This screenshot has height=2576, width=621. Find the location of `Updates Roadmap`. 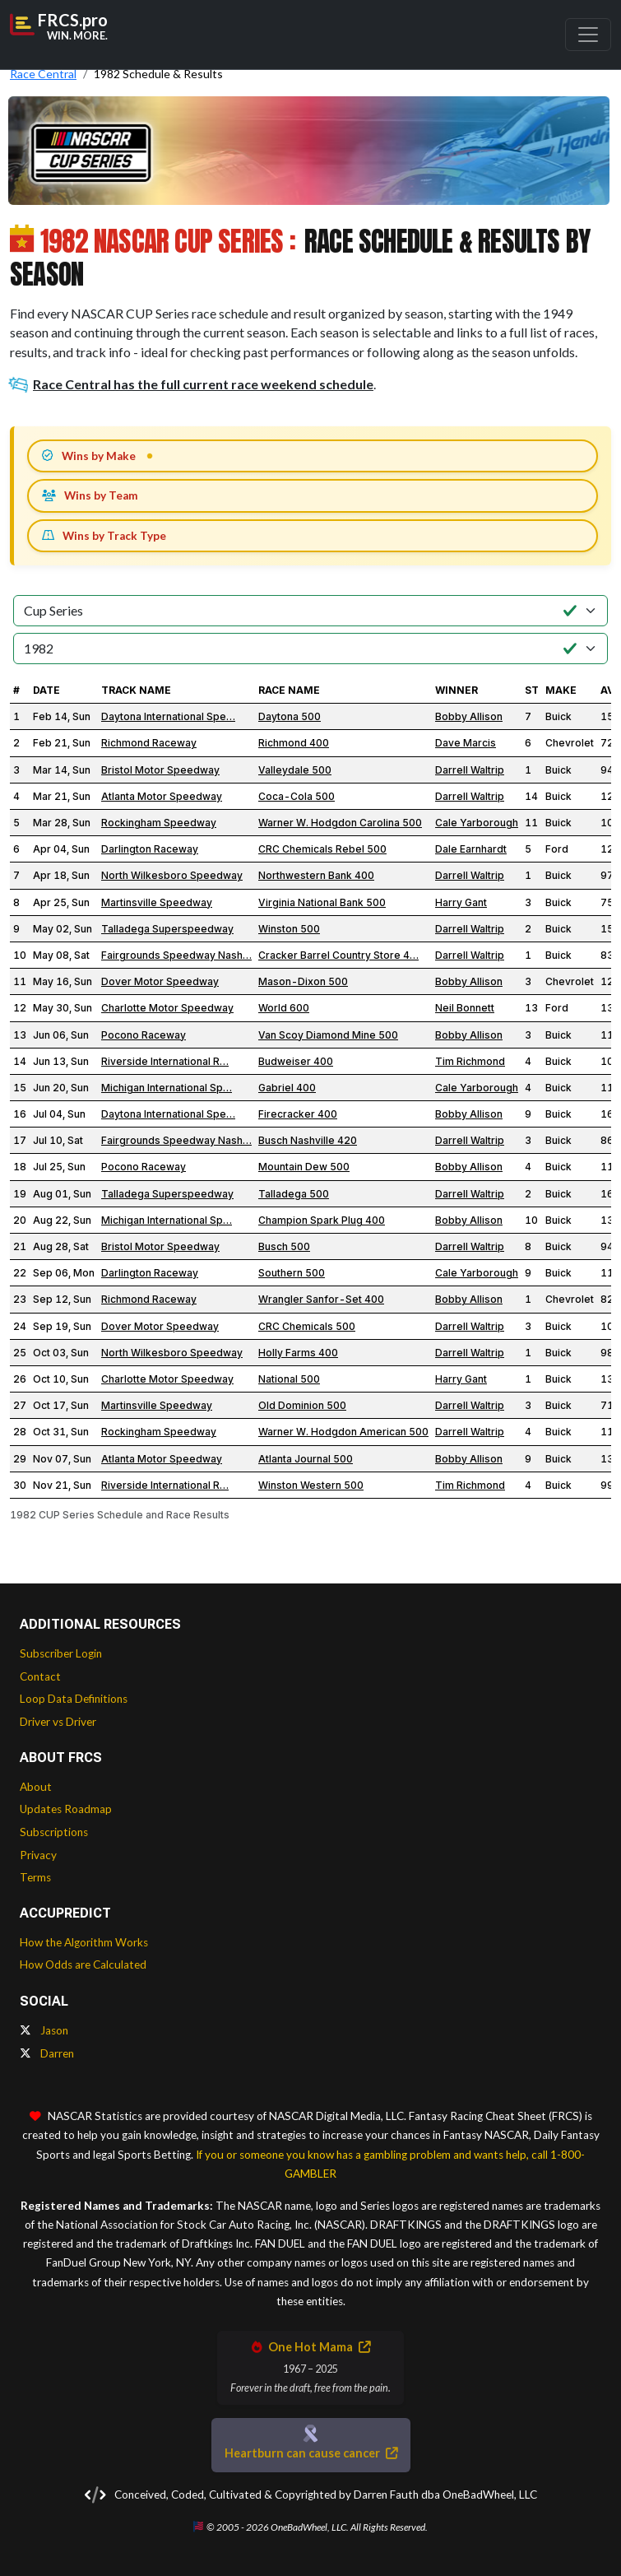

Updates Roadmap is located at coordinates (66, 1809).